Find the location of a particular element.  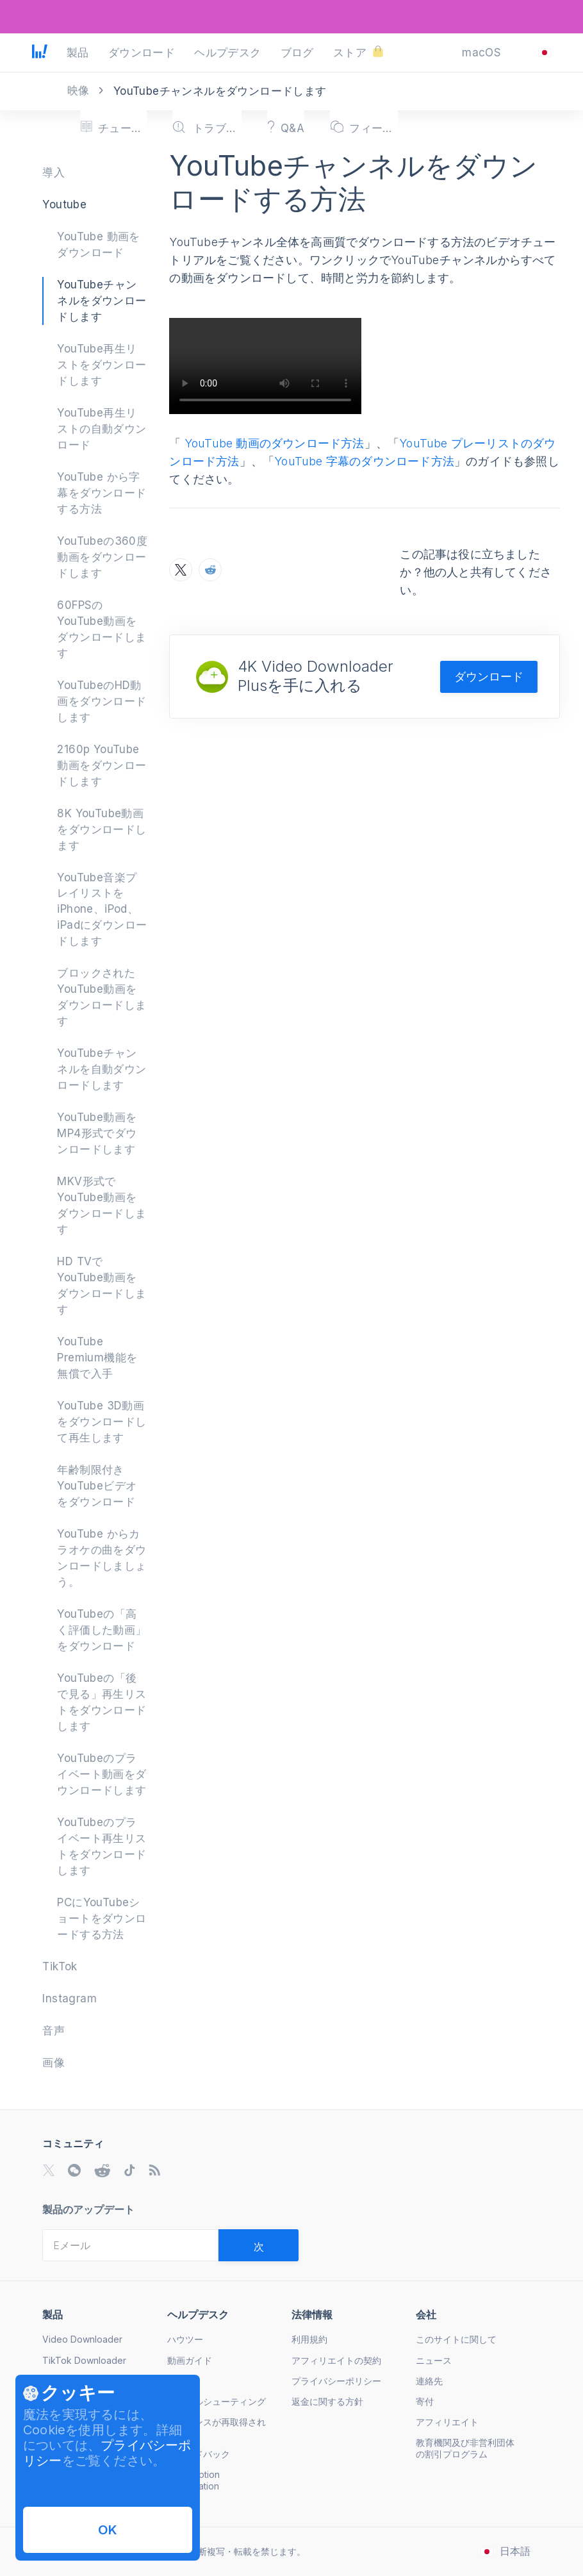

動画ガイド is located at coordinates (189, 2360).